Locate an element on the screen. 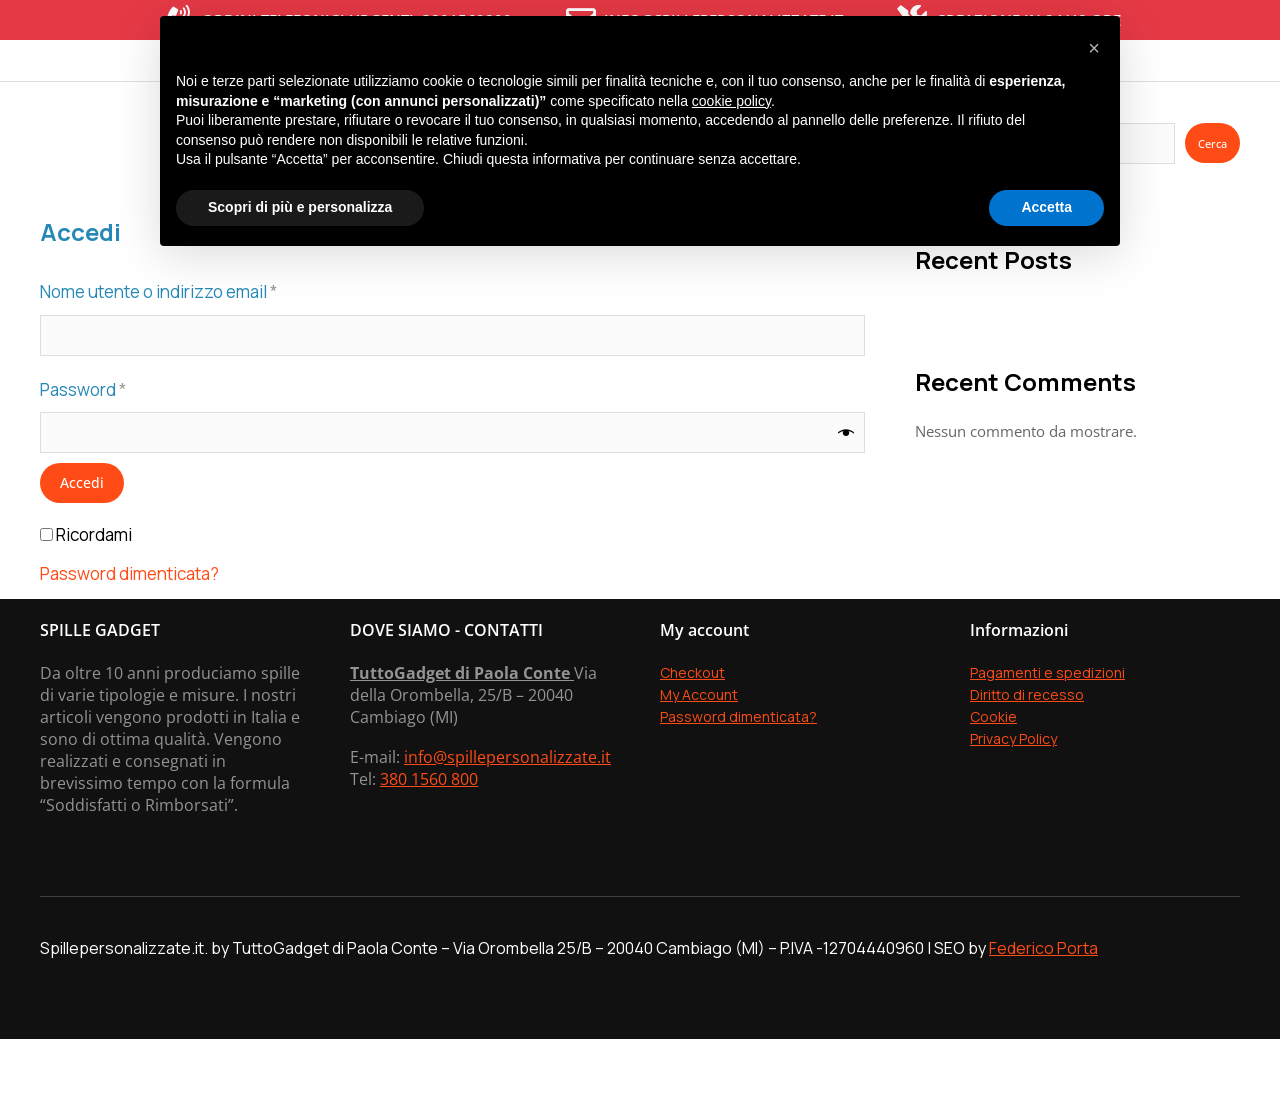 This screenshot has width=1280, height=1098. Diritto di recesso is located at coordinates (1027, 753).